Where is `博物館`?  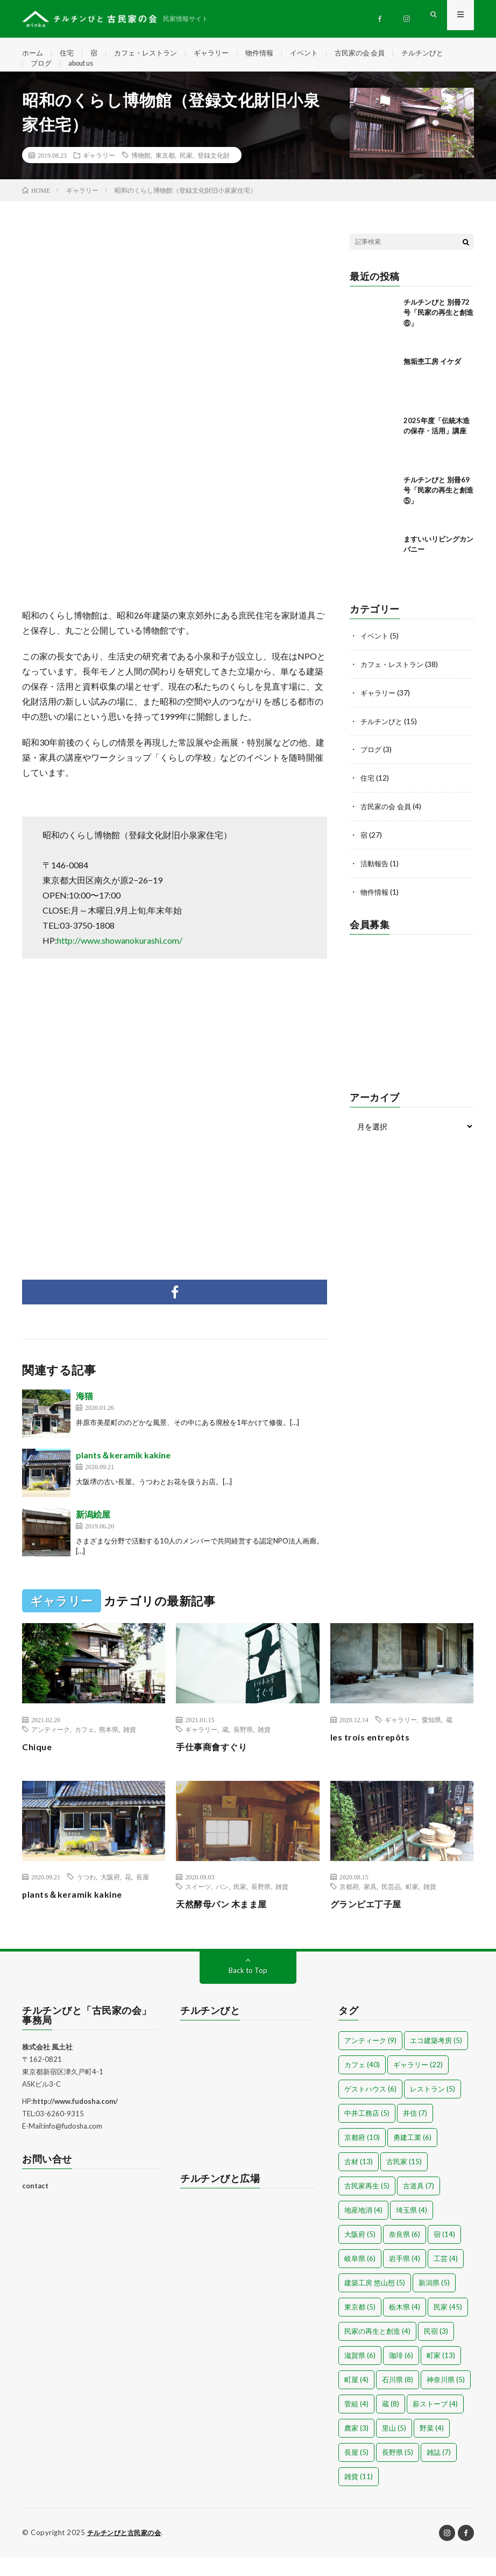 博物館 is located at coordinates (141, 174).